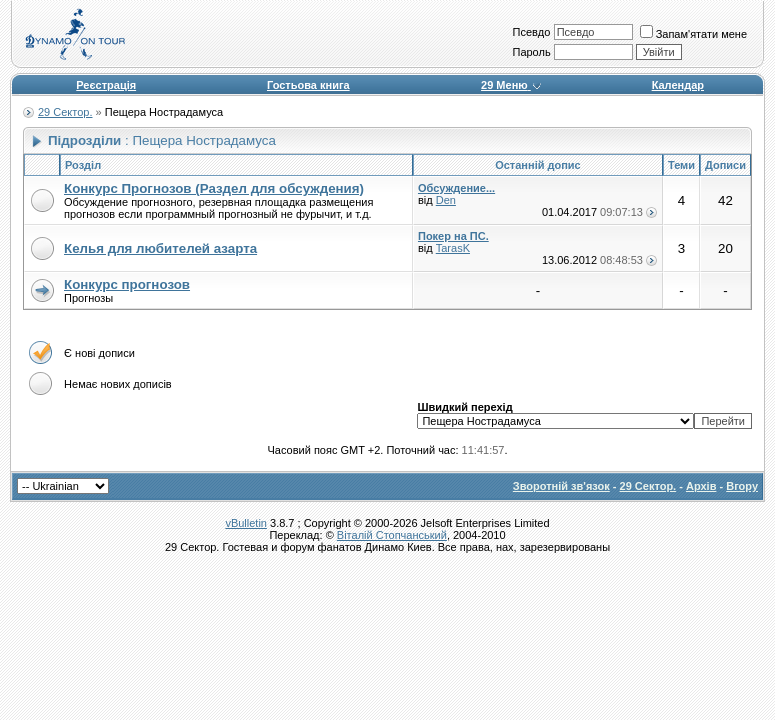 The image size is (775, 720). I want to click on Вгору, so click(742, 486).